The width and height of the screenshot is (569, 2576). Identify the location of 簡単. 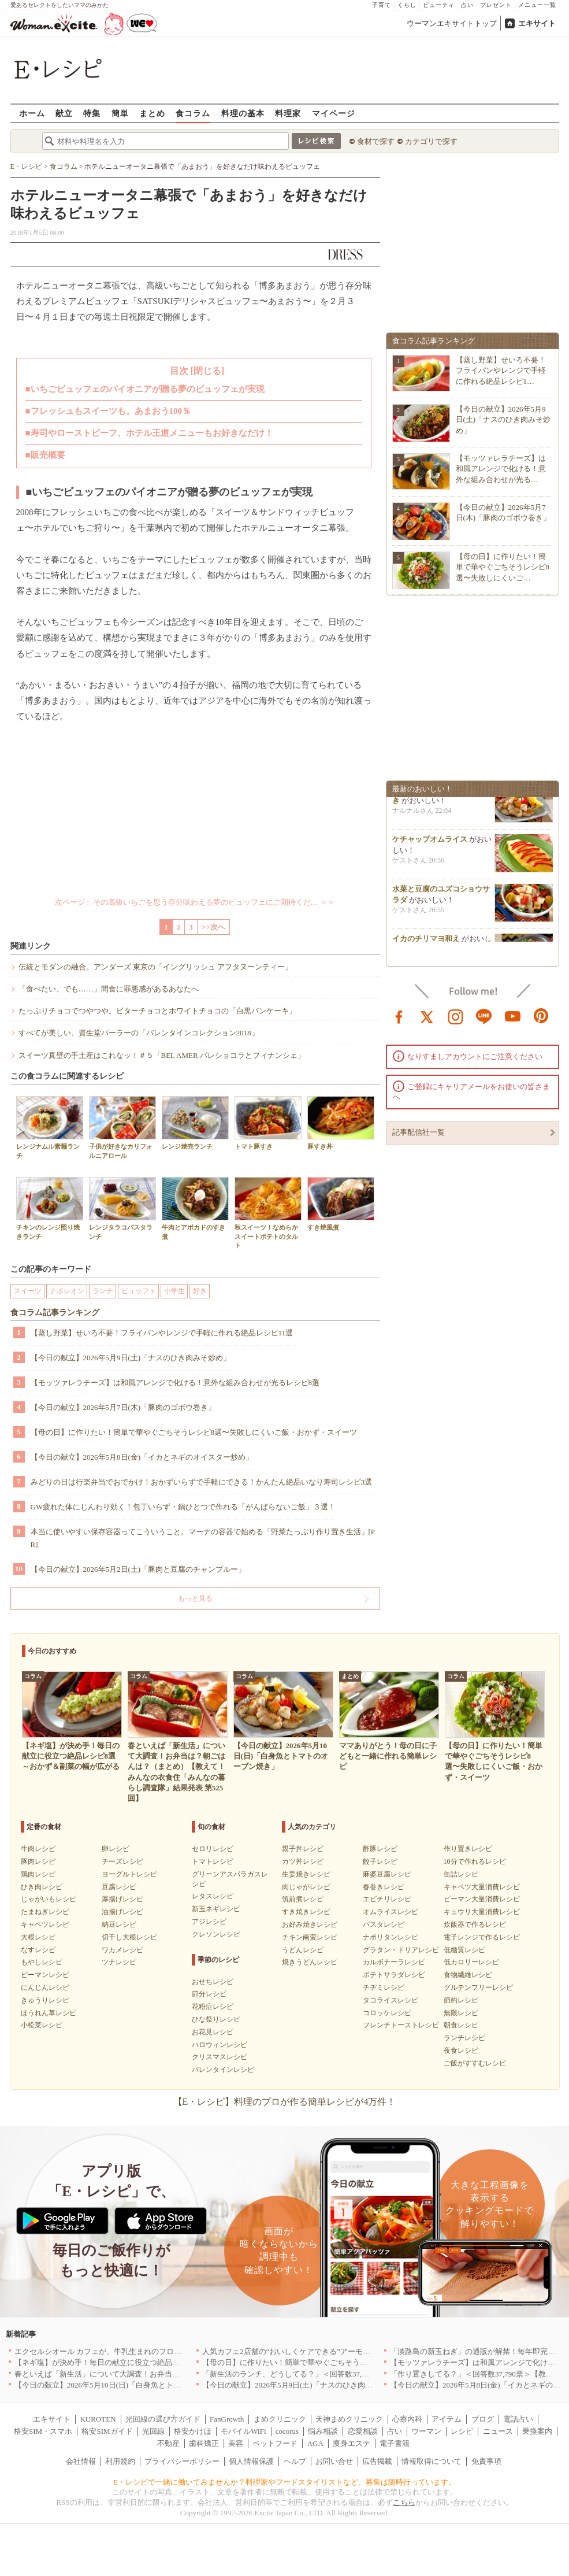
(120, 113).